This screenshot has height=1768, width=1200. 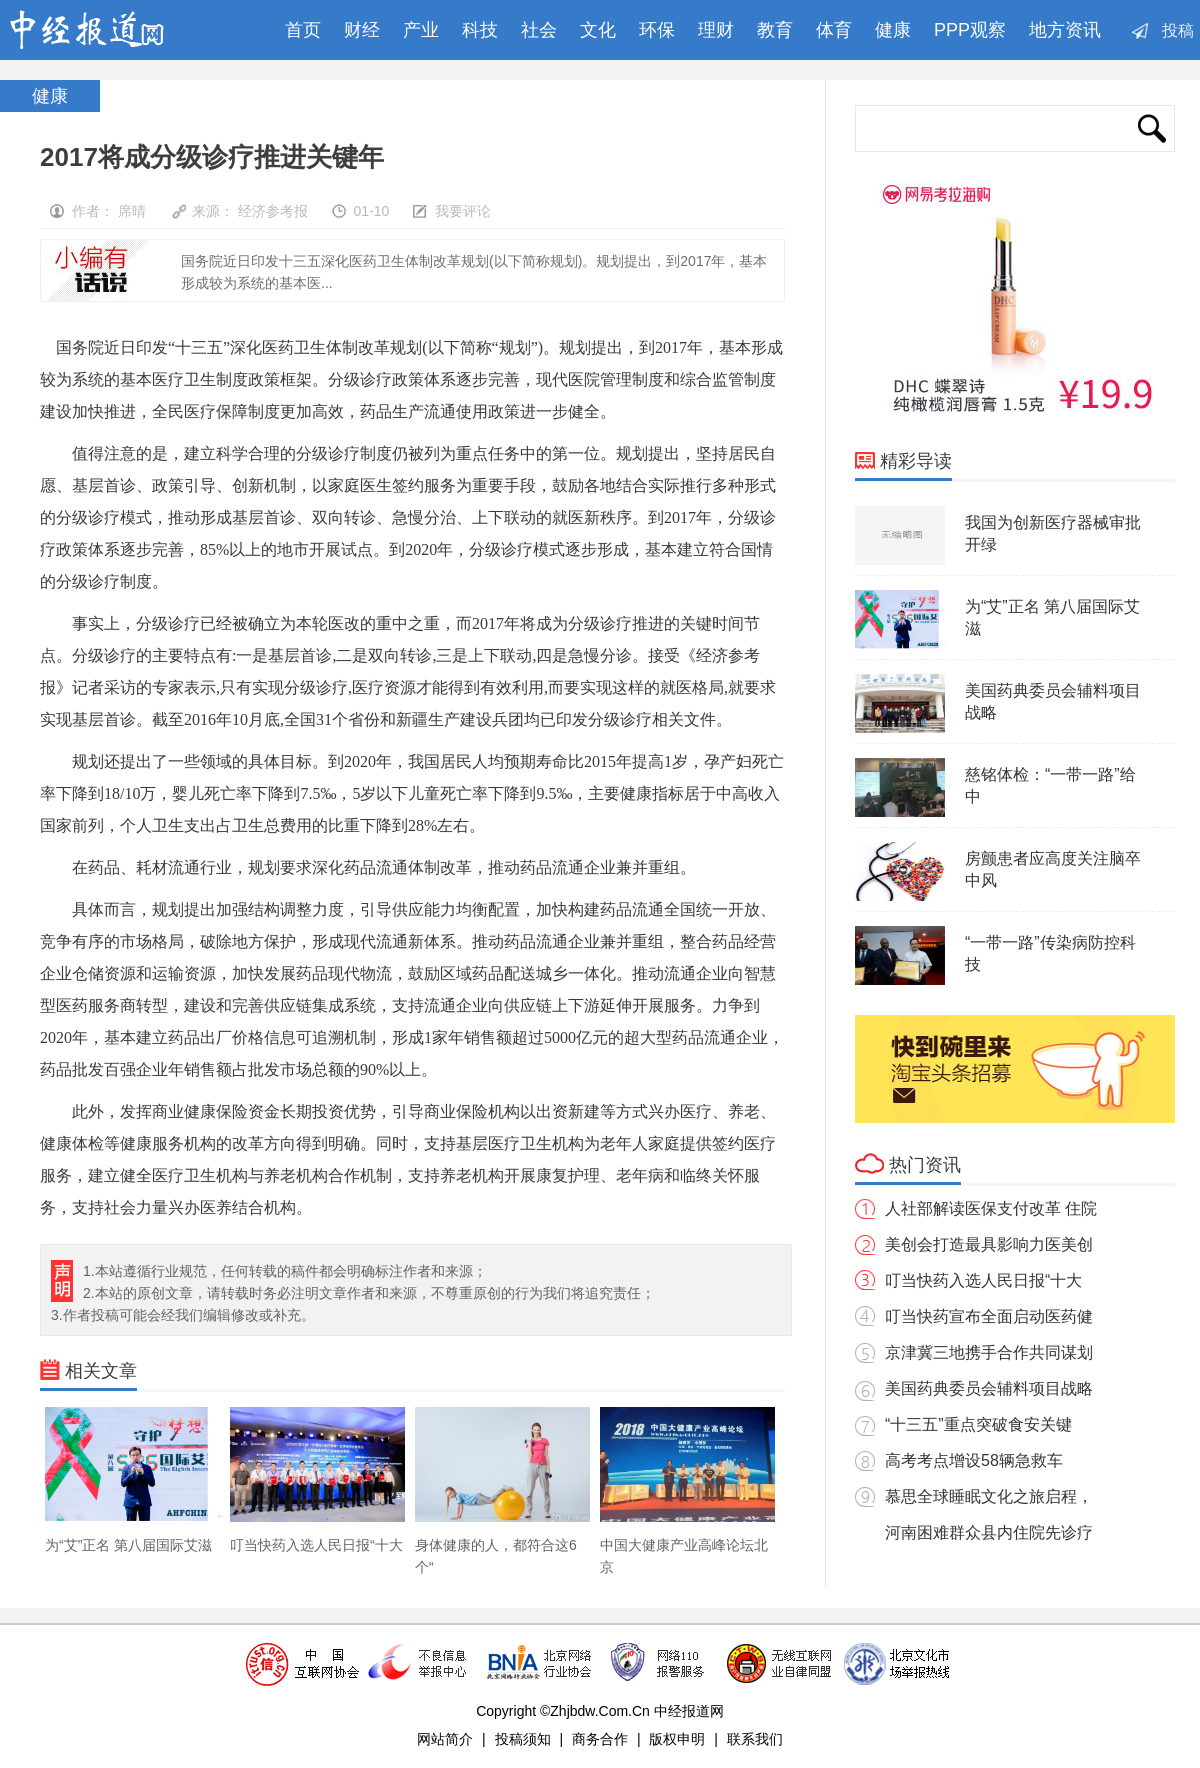 I want to click on 高考考点增设58辆急救车, so click(x=974, y=1460).